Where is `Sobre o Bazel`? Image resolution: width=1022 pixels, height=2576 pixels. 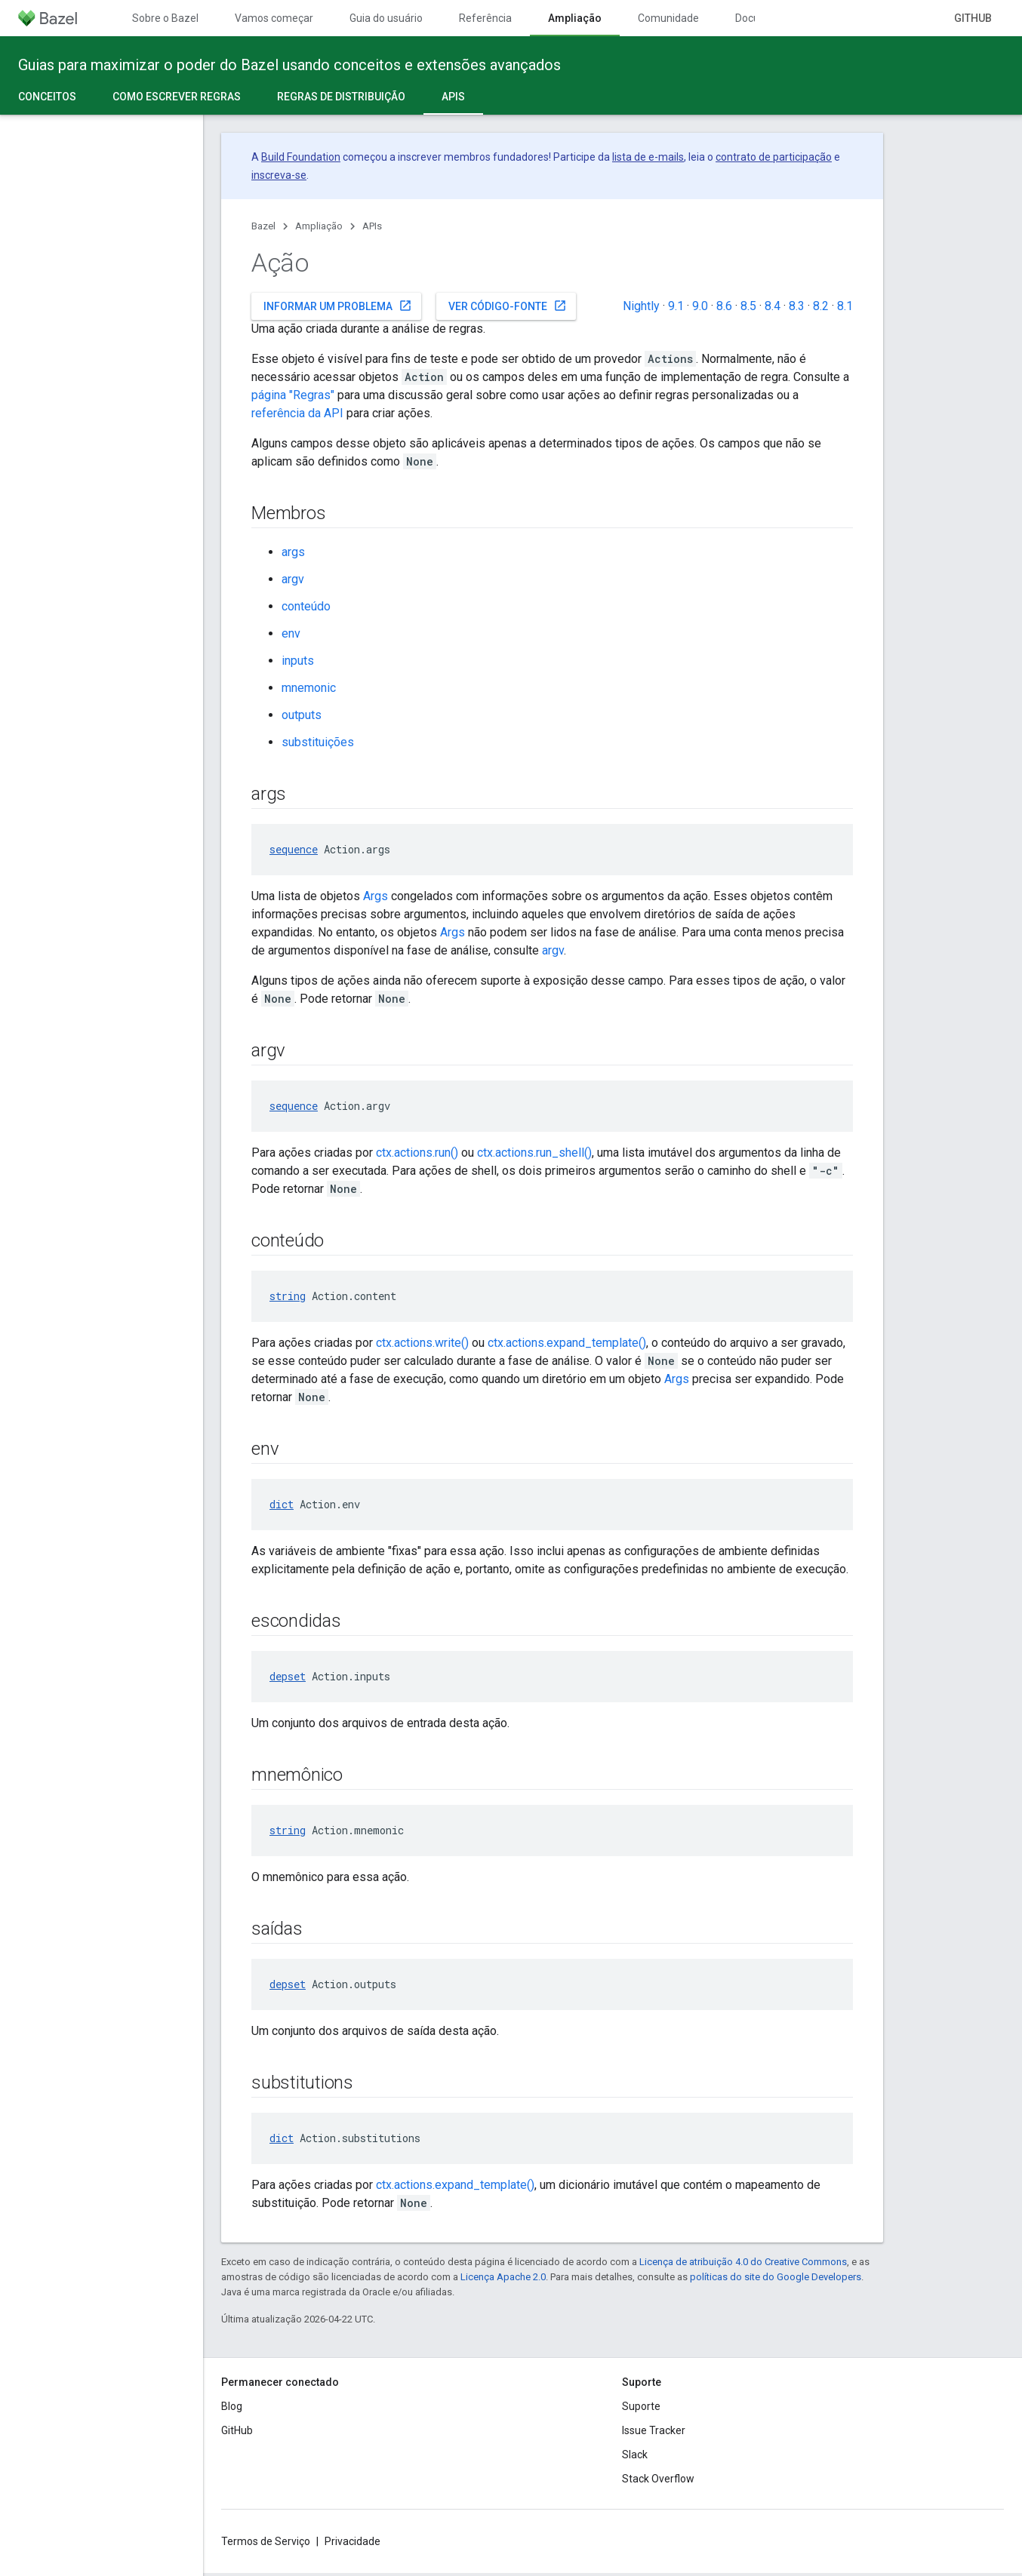 Sobre o Bazel is located at coordinates (165, 18).